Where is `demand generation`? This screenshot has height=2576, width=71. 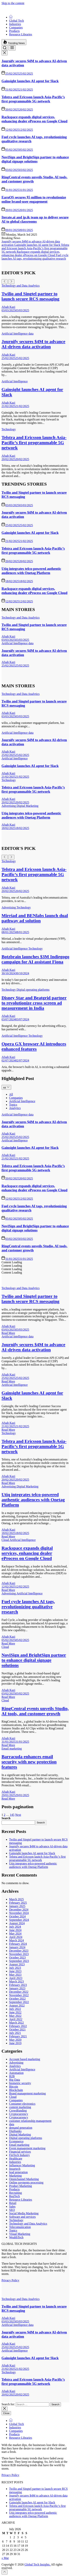
demand generation is located at coordinates (20, 2127).